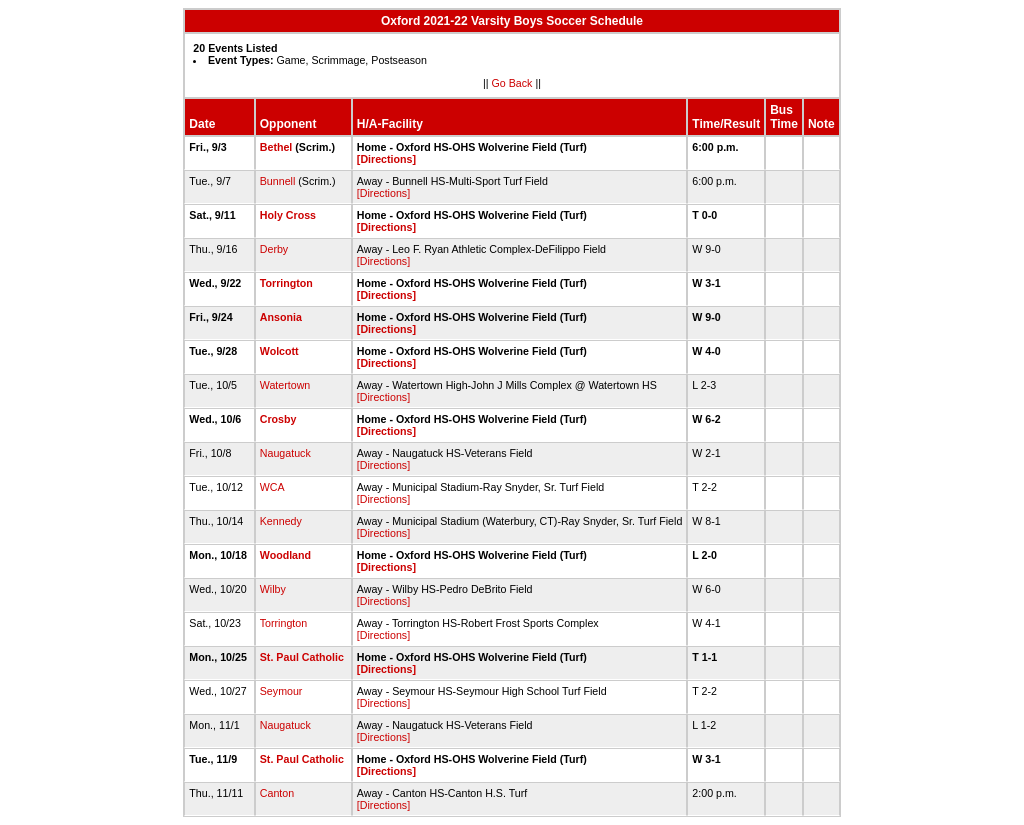 The image size is (1024, 825). I want to click on Naugatuck, so click(285, 453).